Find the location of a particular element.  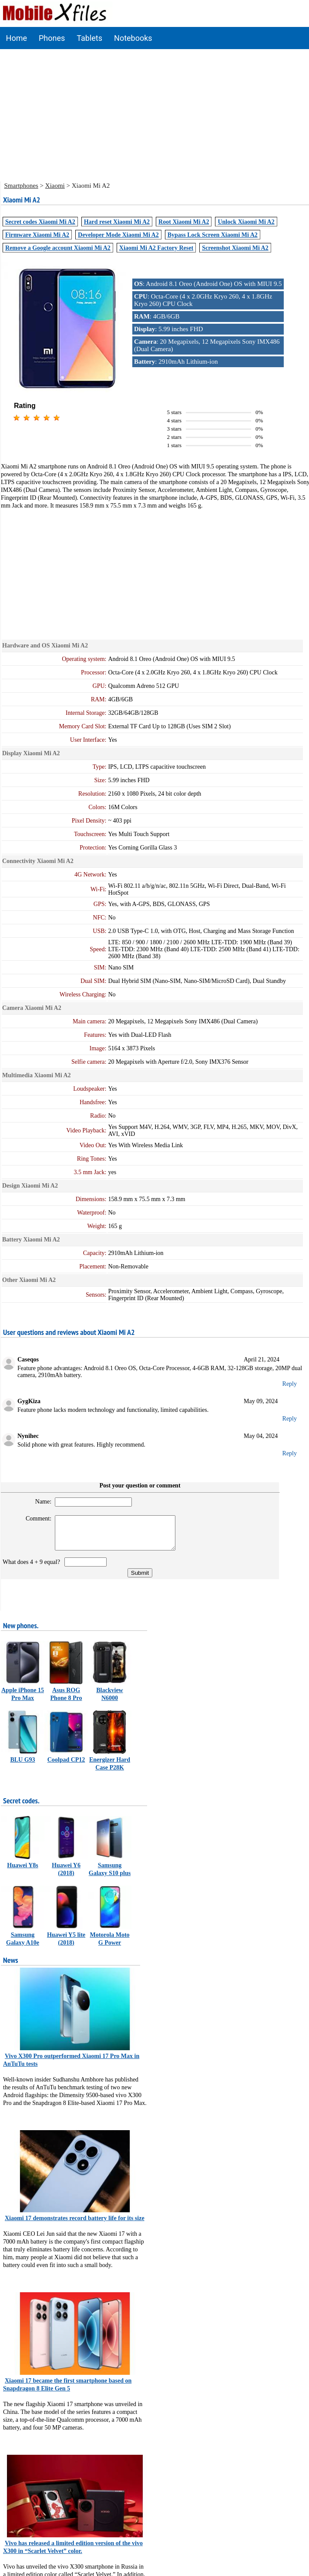

Xiaomi 17 demonstrates record battery life for its size is located at coordinates (74, 2224).